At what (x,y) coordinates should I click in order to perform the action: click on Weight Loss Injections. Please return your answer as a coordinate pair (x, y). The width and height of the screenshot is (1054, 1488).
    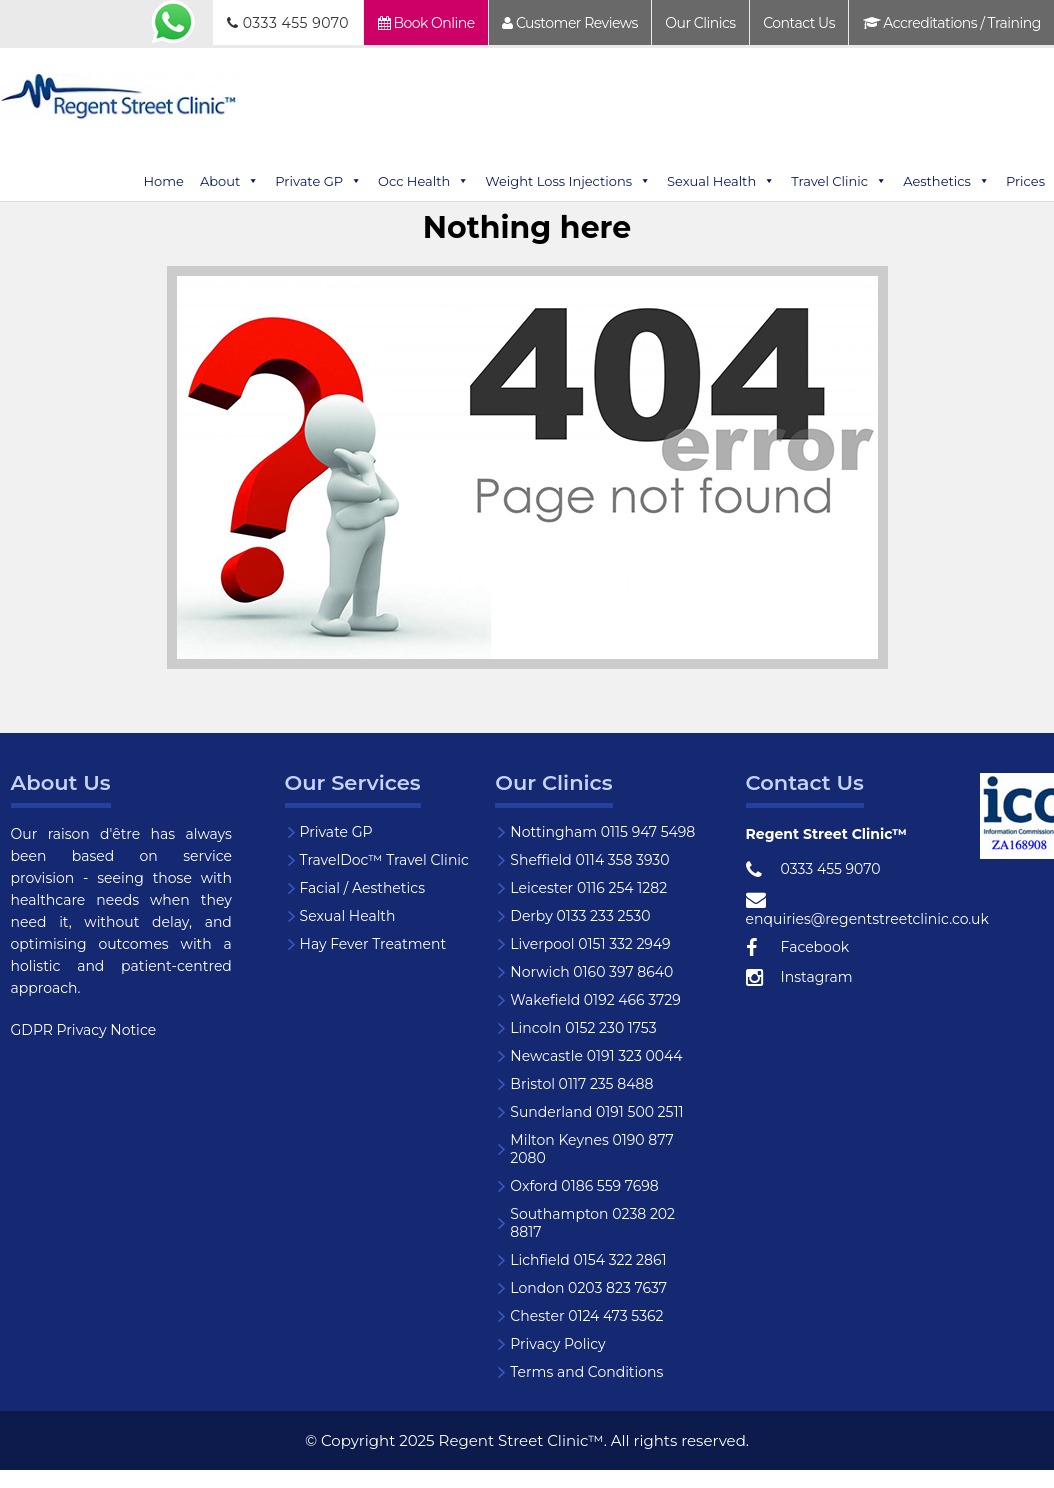
    Looking at the image, I should click on (568, 181).